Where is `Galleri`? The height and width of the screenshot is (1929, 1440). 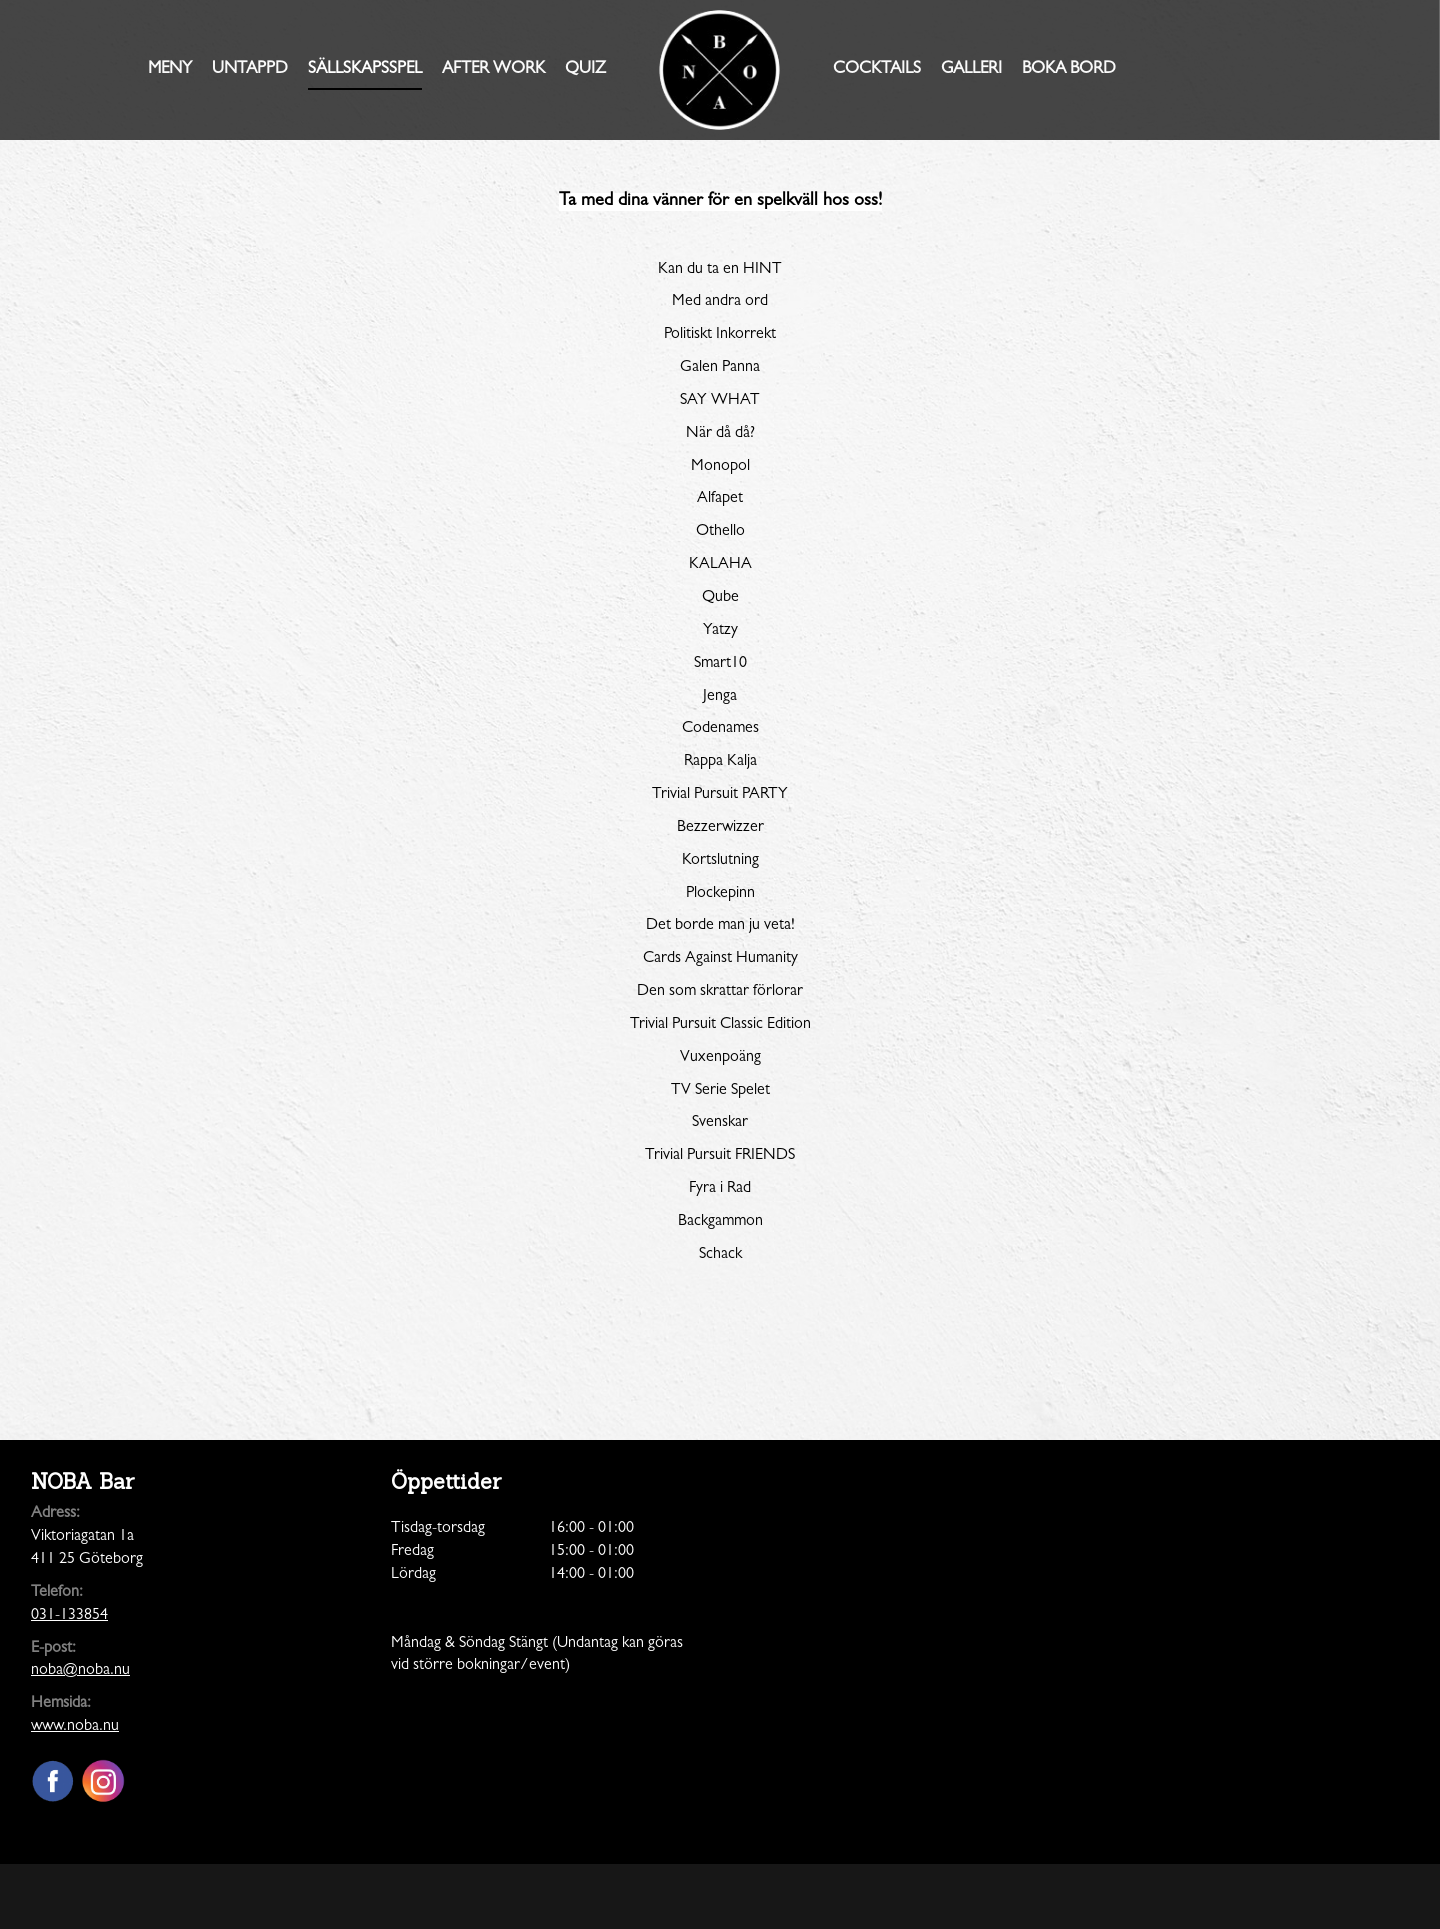 Galleri is located at coordinates (971, 69).